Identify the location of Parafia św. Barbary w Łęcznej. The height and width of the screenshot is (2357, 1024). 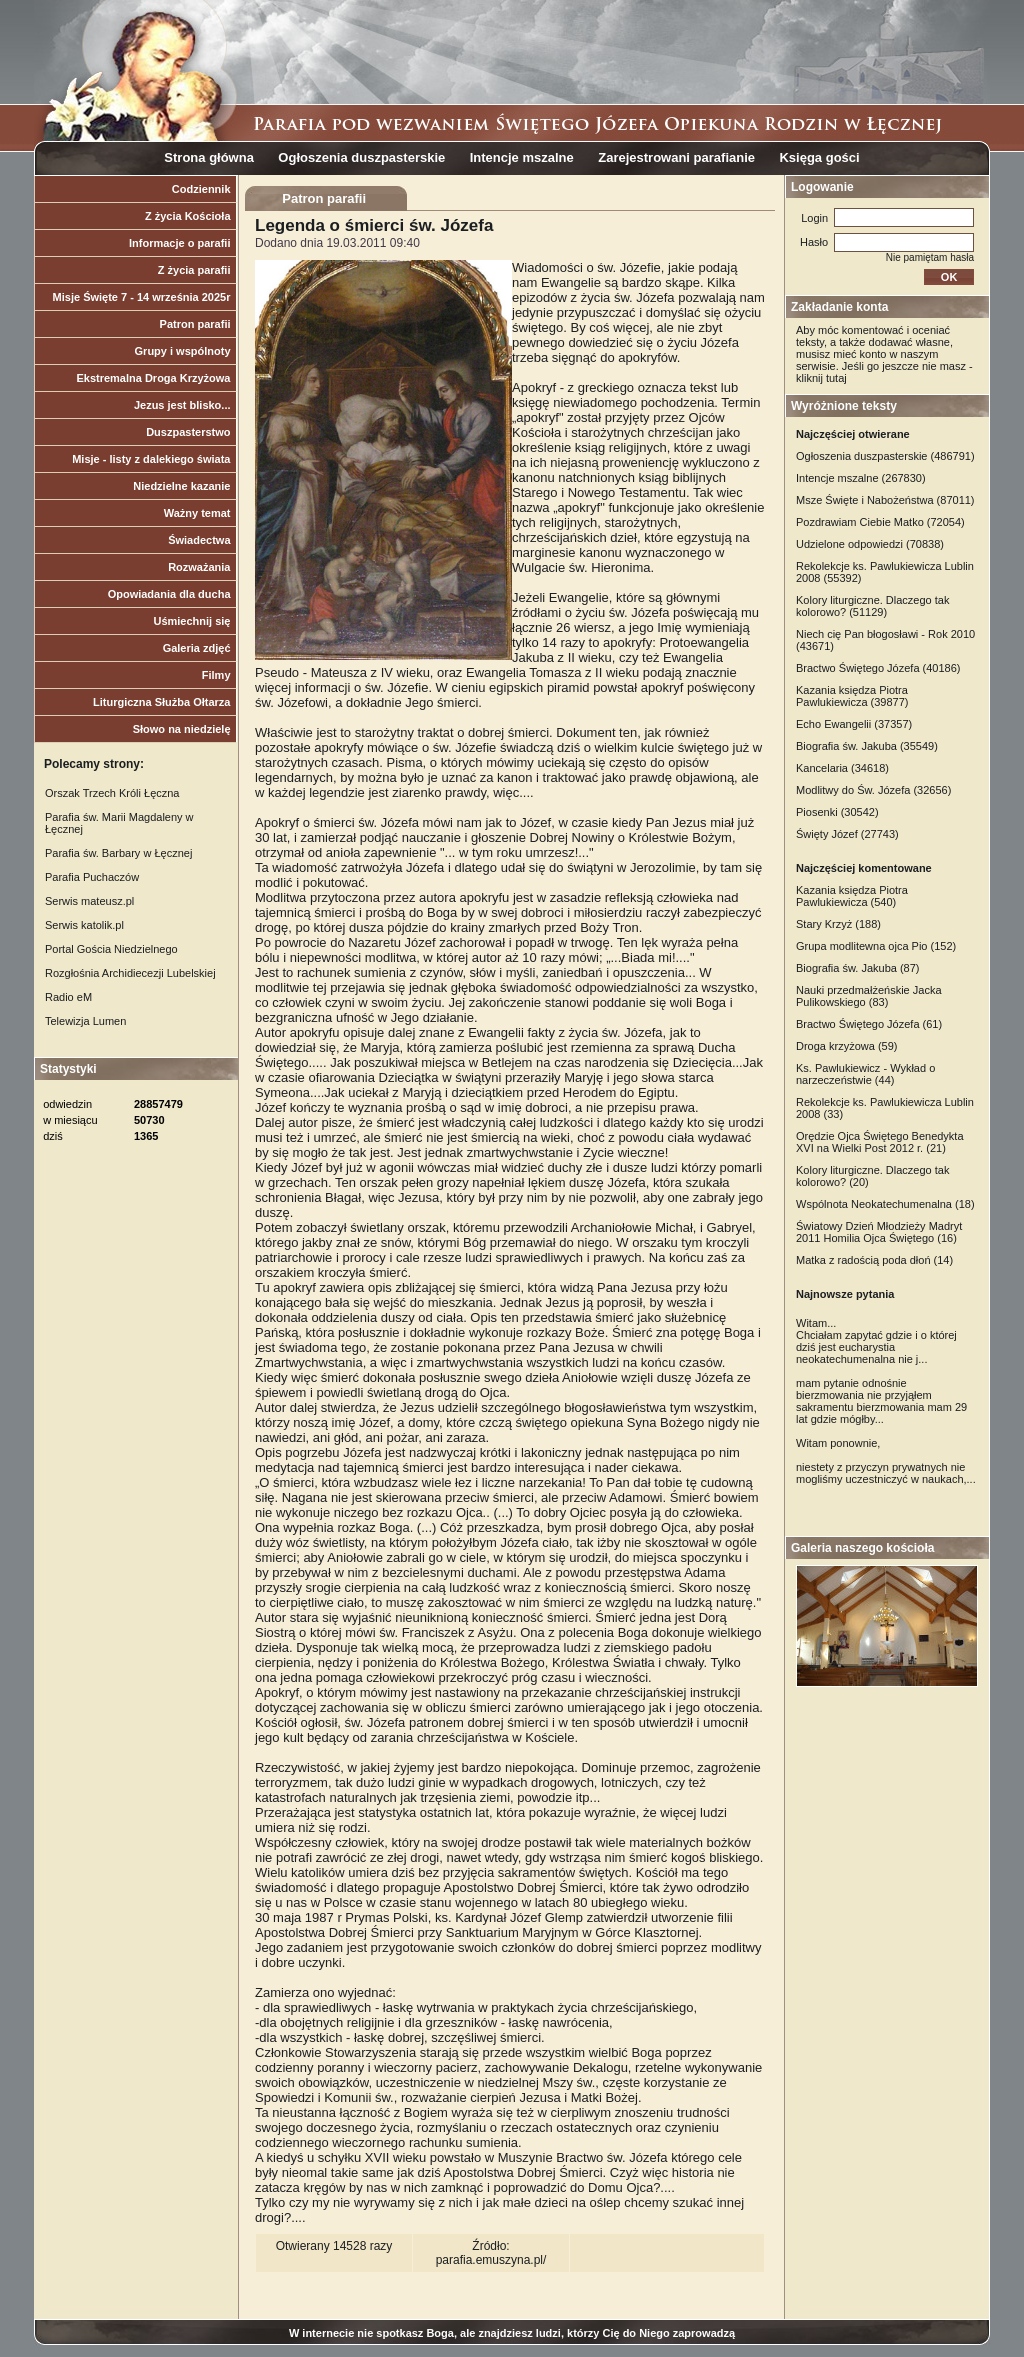
(118, 853).